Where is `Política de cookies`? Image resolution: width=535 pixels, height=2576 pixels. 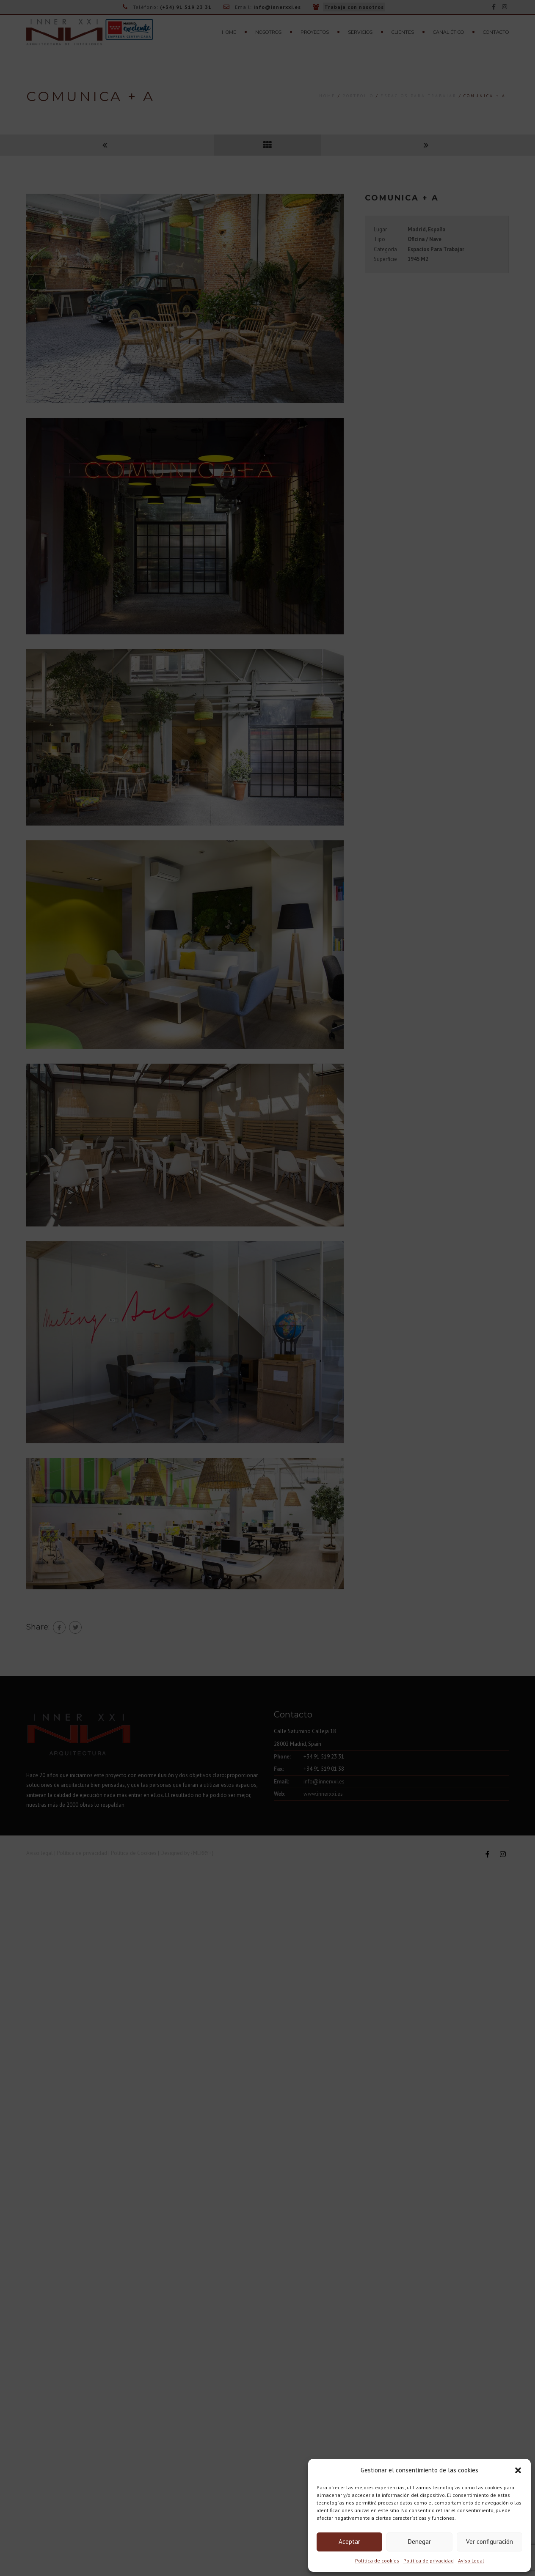 Política de cookies is located at coordinates (377, 2560).